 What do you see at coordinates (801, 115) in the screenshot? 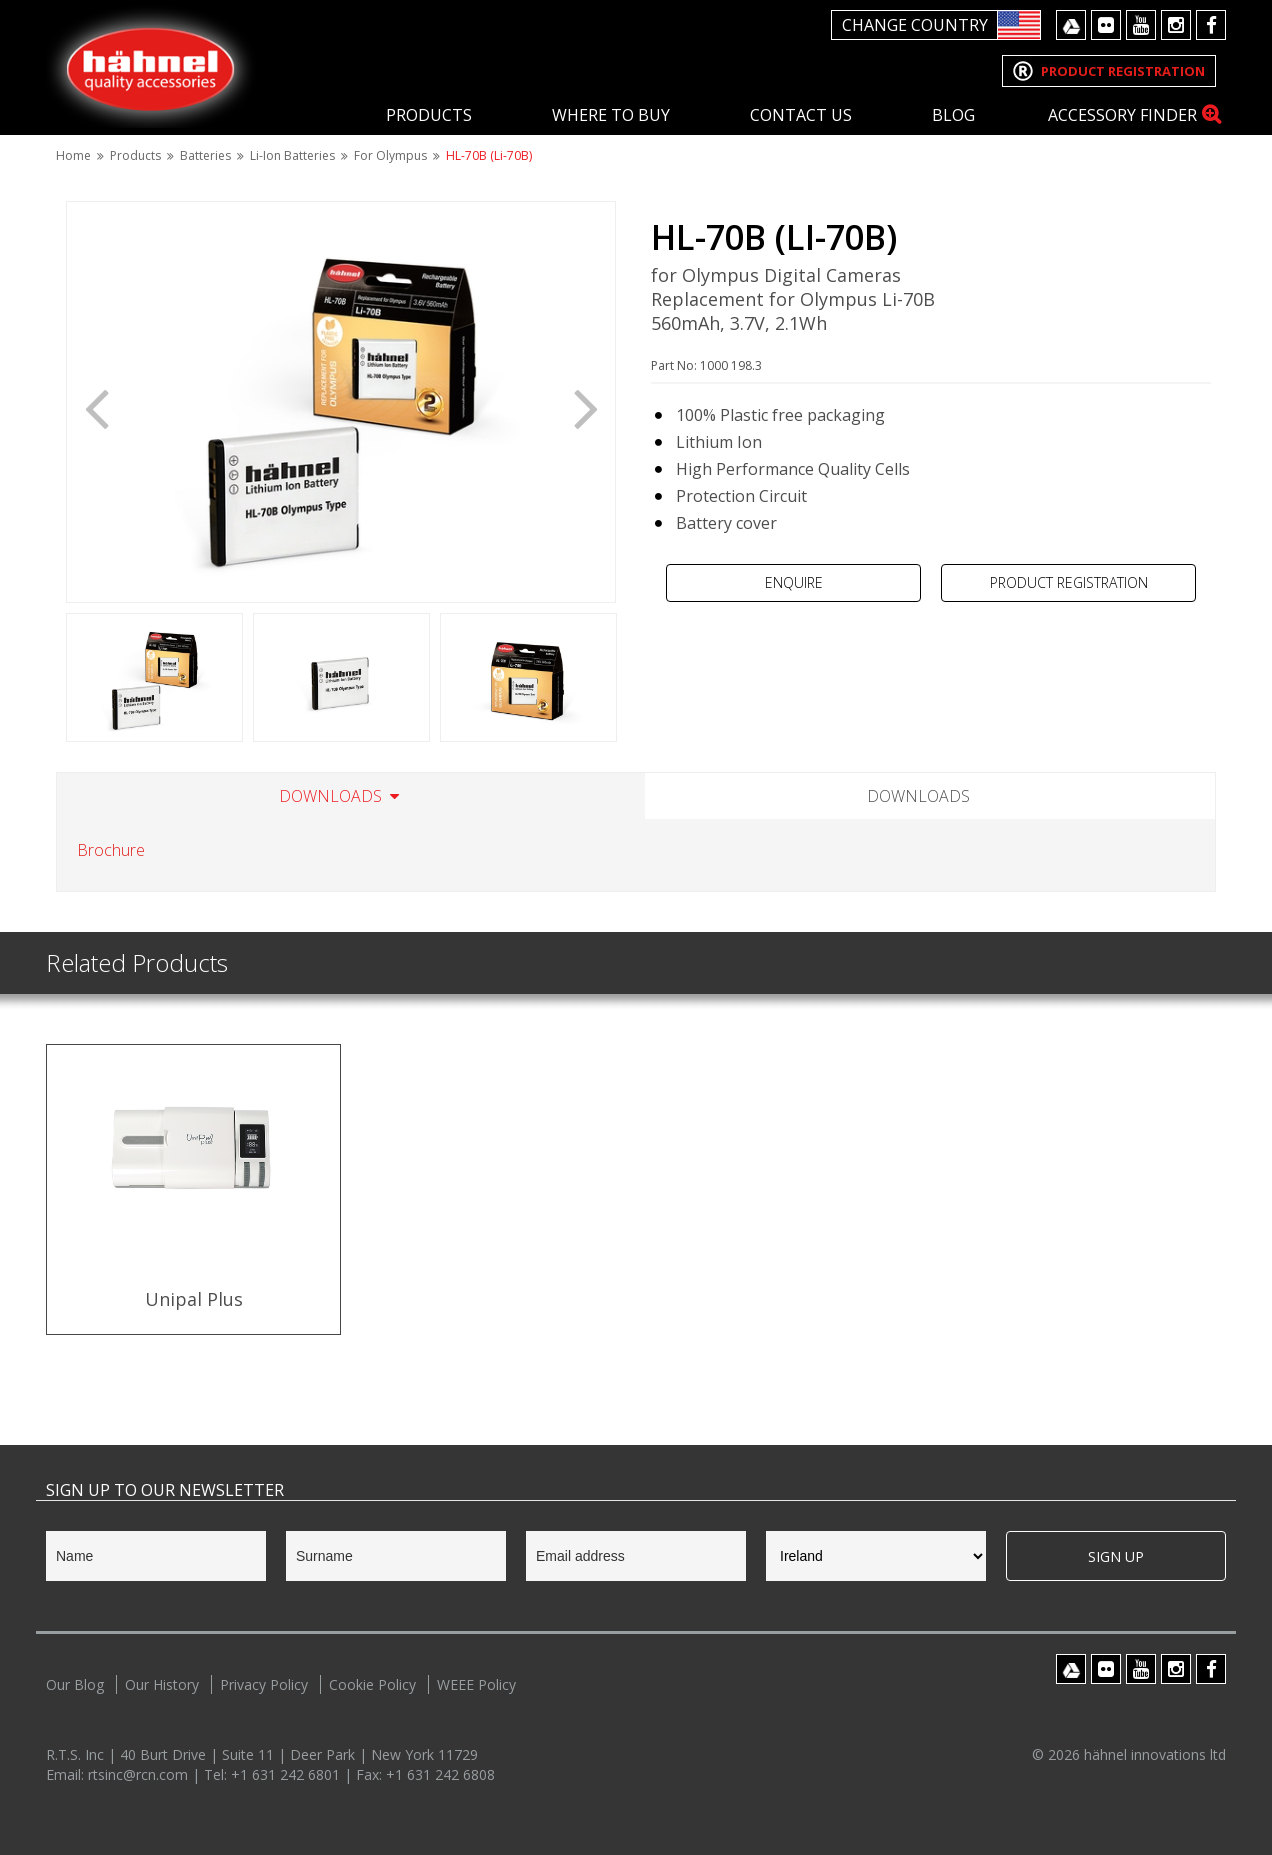
I see `Contact Us` at bounding box center [801, 115].